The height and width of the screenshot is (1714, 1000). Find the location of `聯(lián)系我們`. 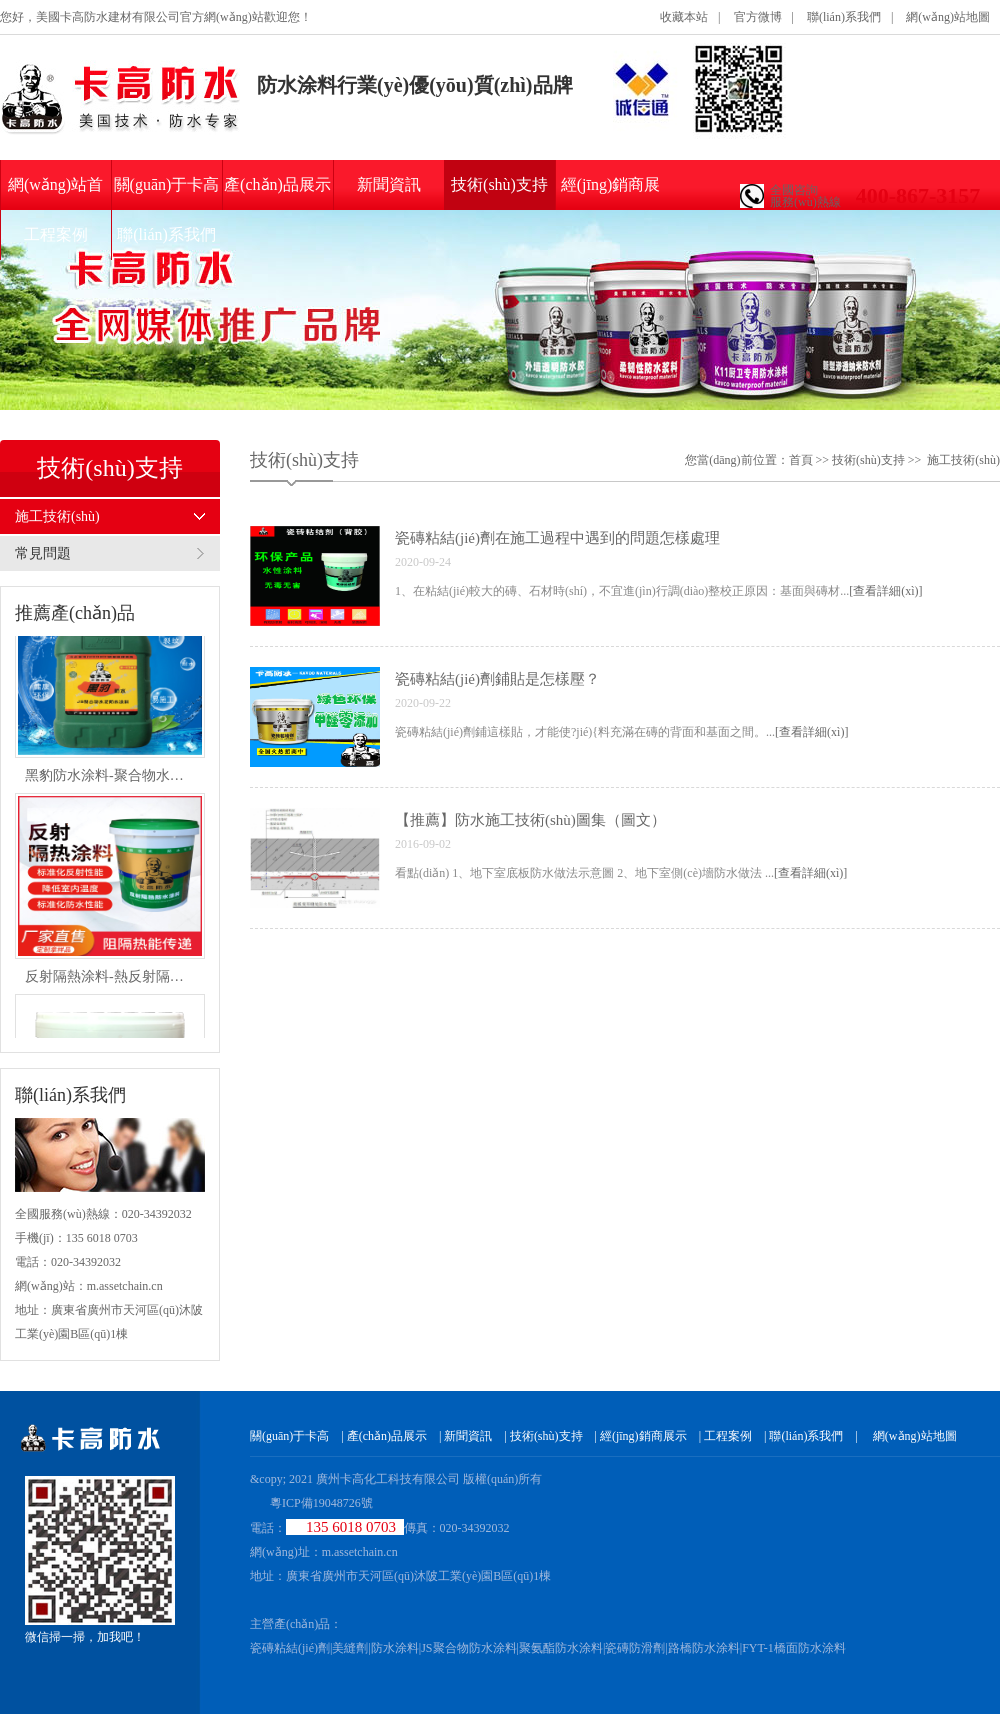

聯(lián)系我們 is located at coordinates (844, 17).